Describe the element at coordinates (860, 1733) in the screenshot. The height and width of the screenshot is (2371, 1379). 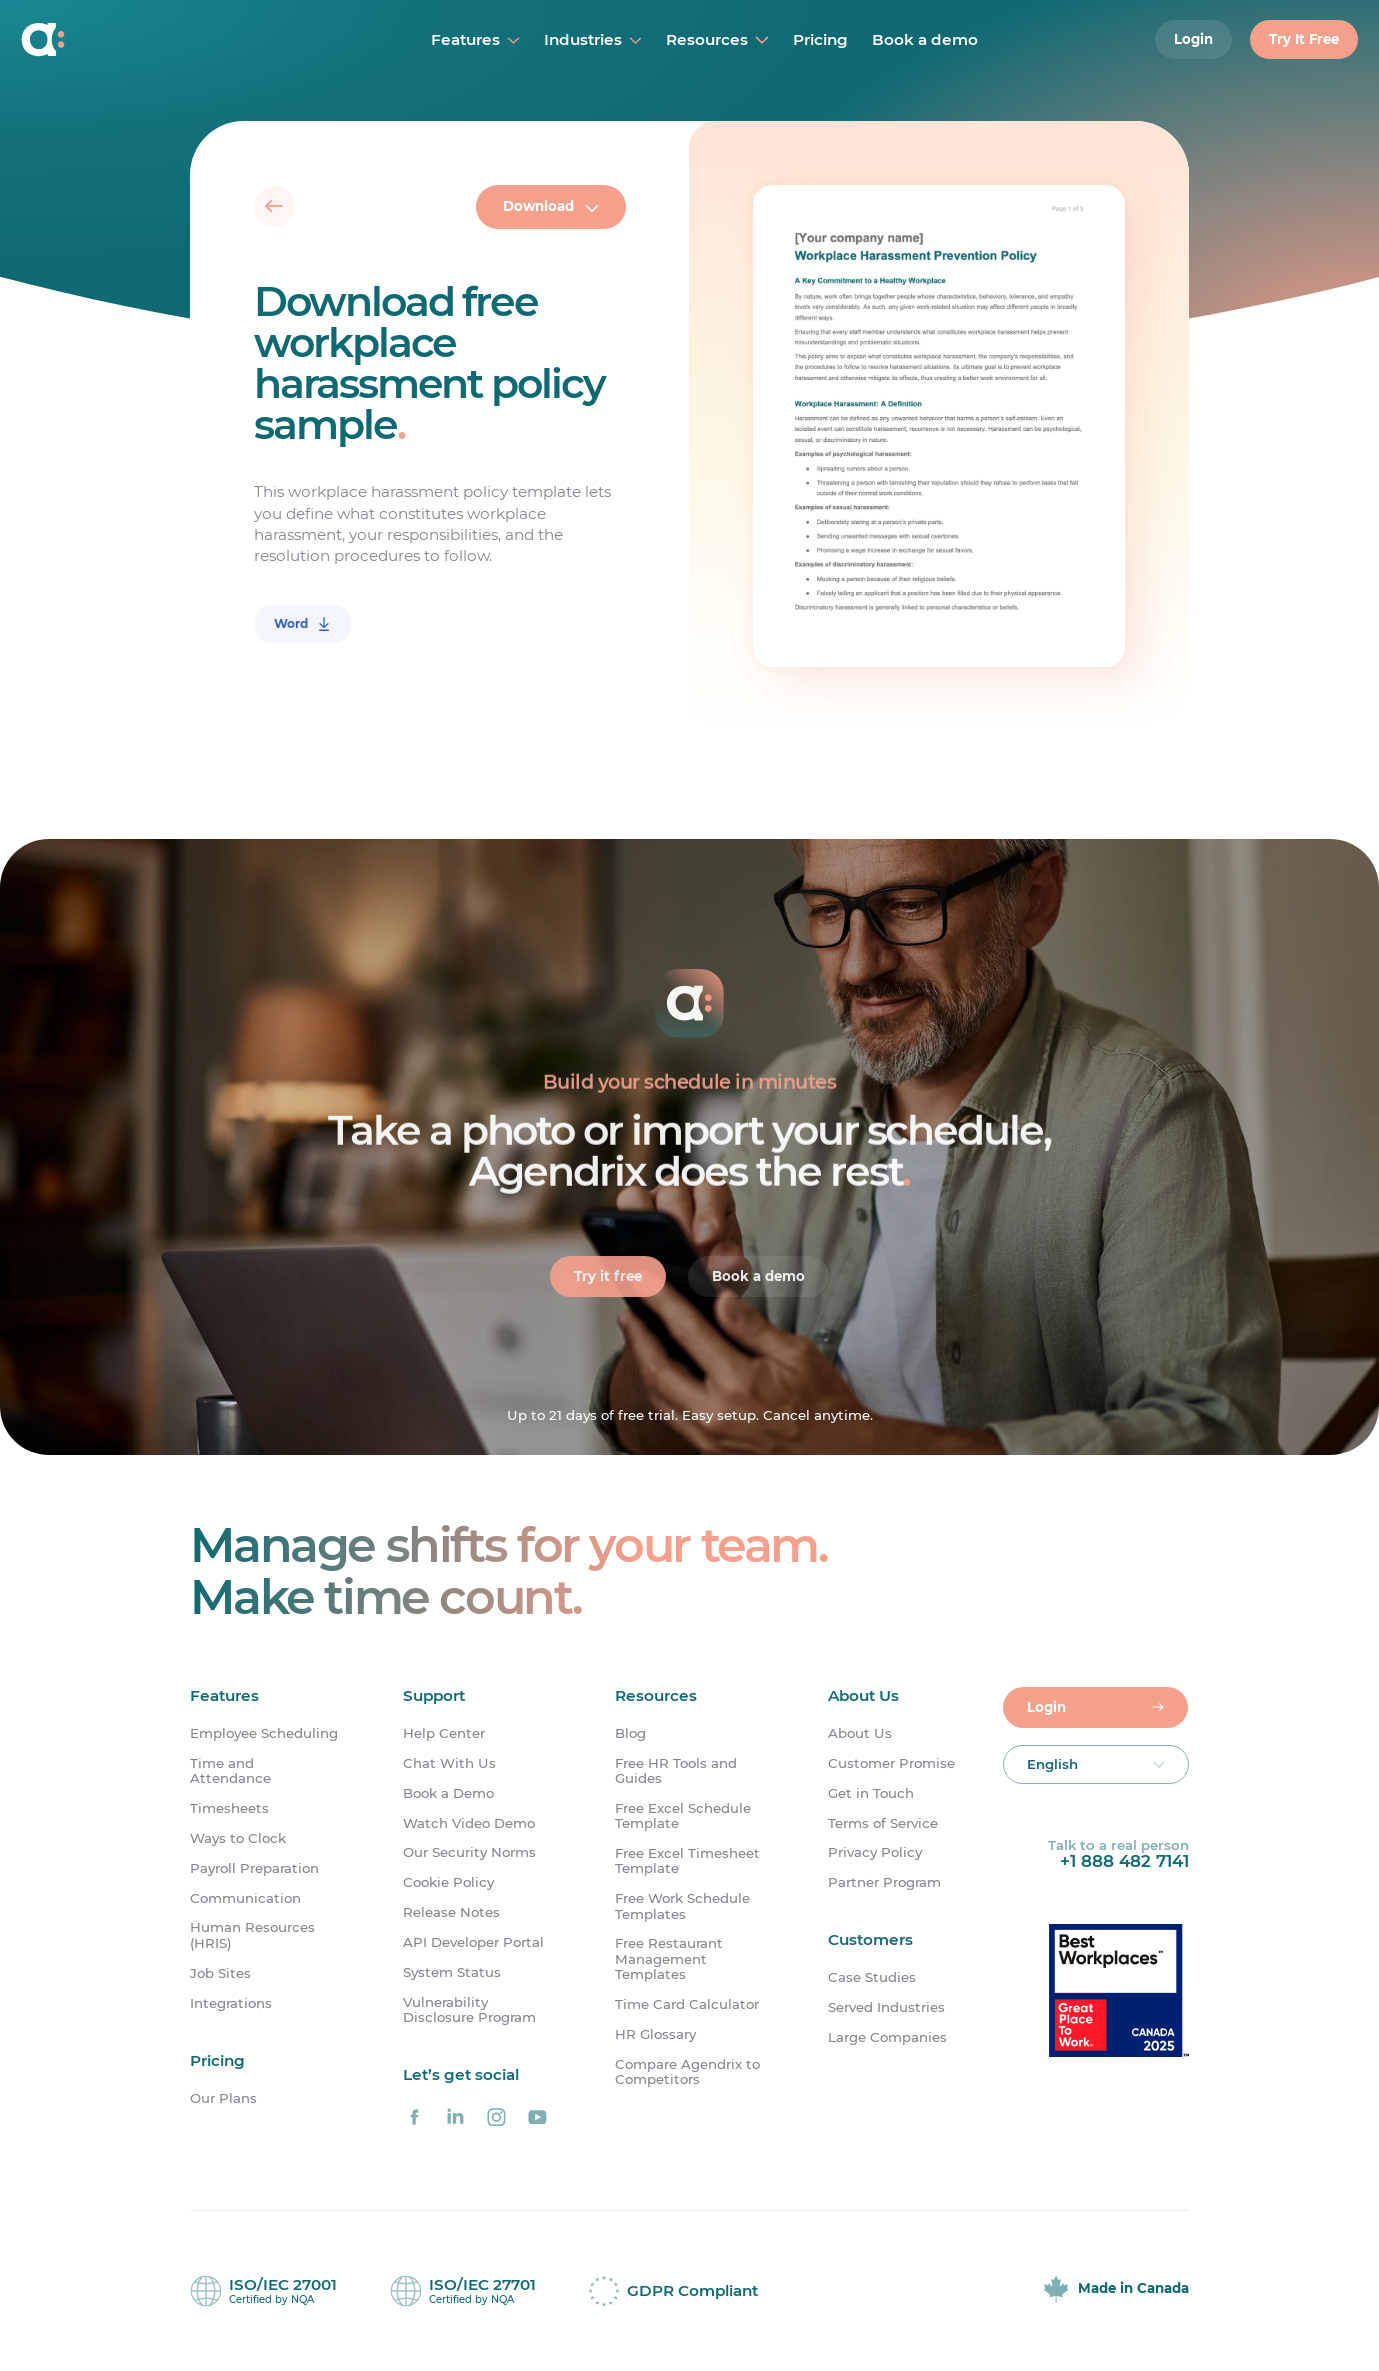
I see `About Us` at that location.